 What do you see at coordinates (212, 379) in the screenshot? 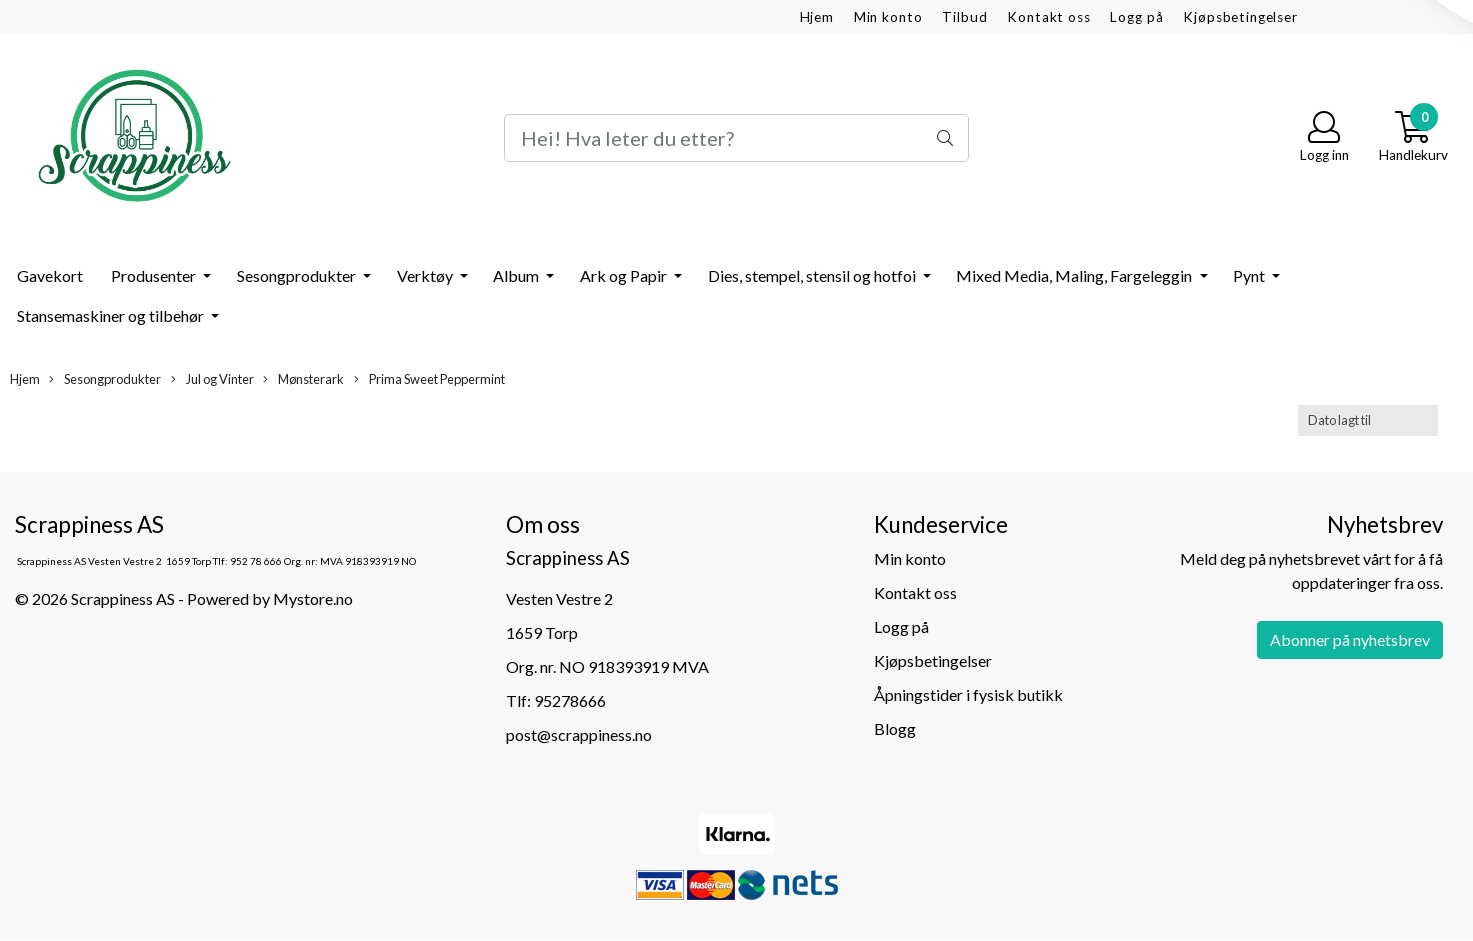
I see `Jul og Vinter` at bounding box center [212, 379].